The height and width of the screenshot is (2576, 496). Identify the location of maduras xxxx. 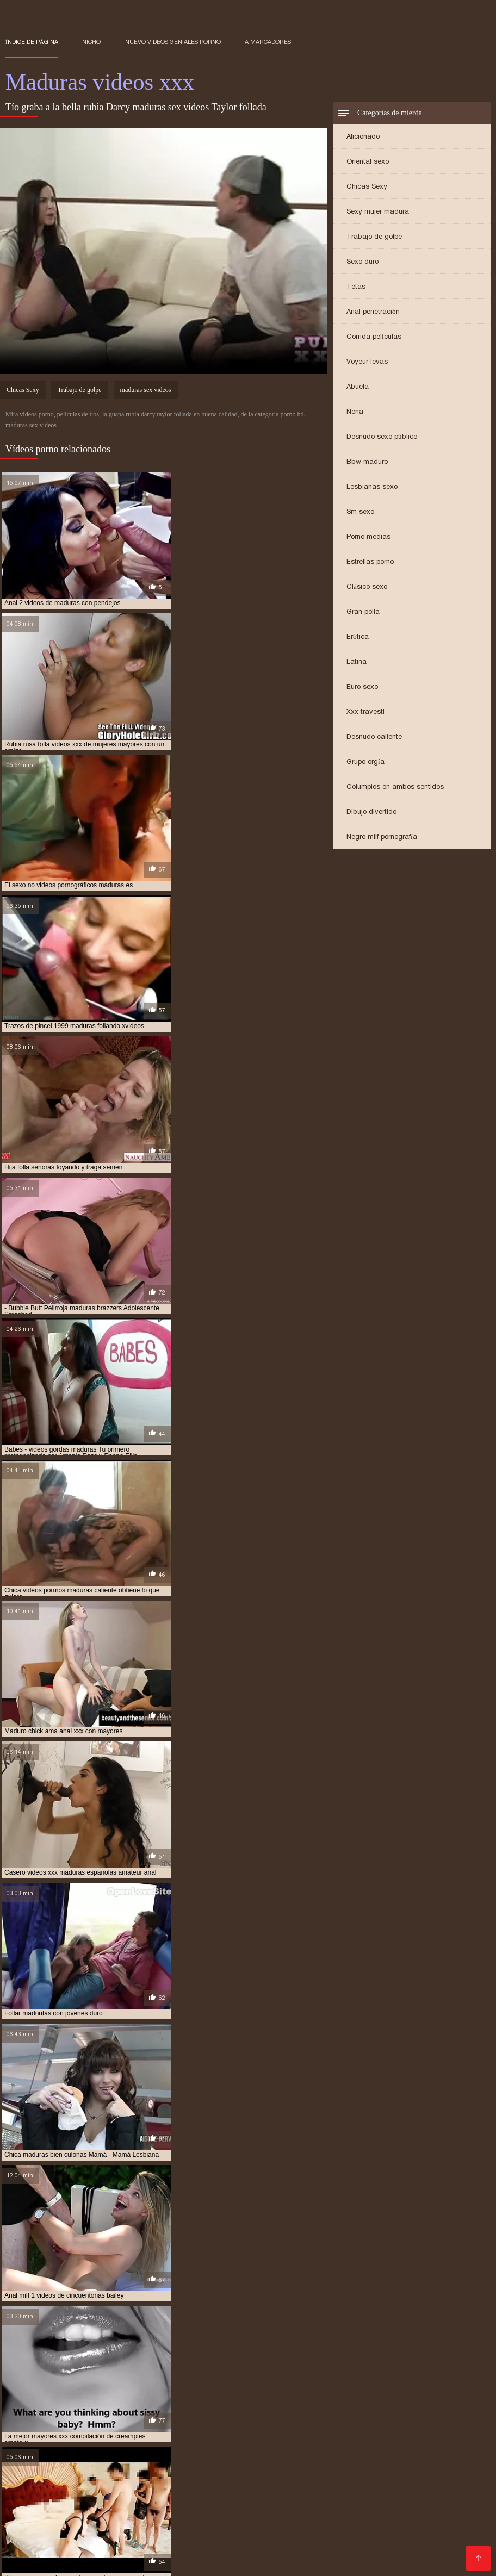
(369, 2410).